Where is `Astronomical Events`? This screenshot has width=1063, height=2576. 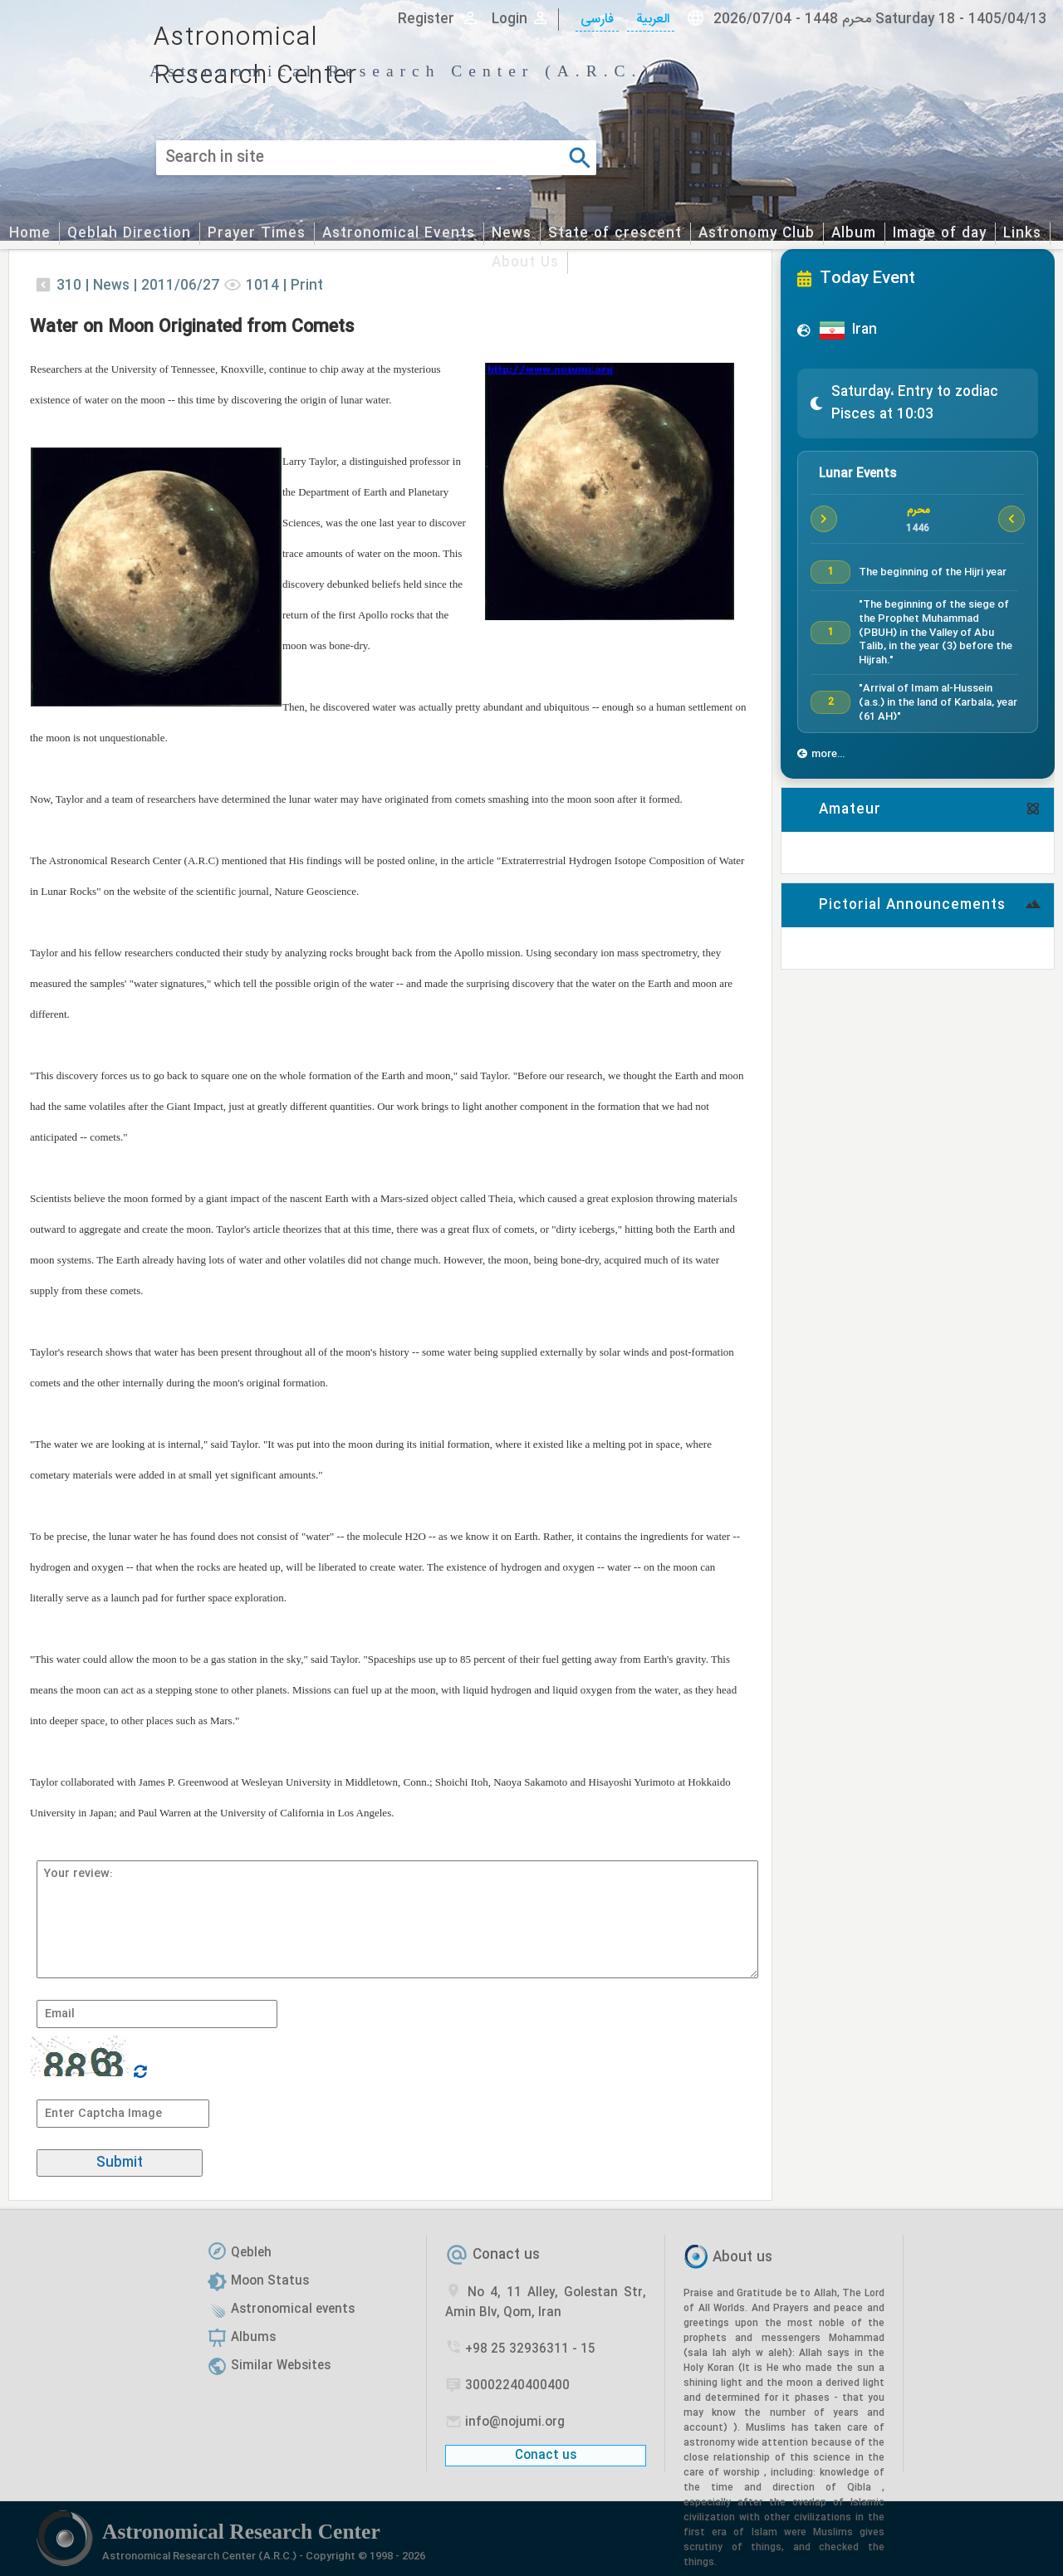 Astronomical Events is located at coordinates (398, 233).